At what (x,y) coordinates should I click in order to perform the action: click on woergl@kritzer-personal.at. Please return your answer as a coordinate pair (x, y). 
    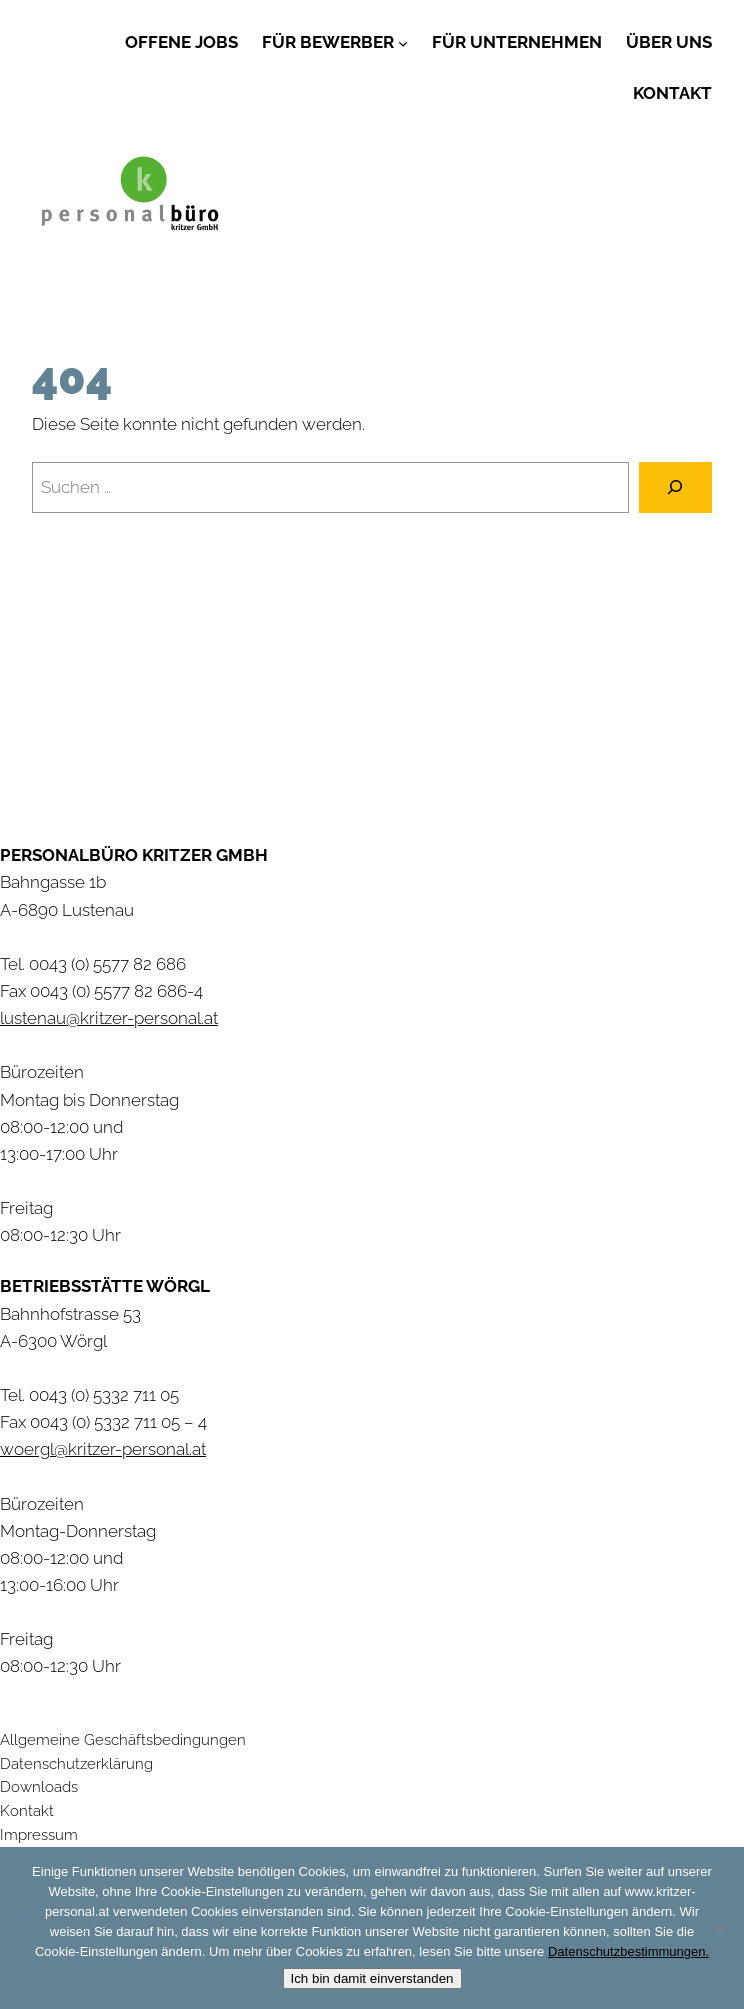
    Looking at the image, I should click on (103, 1449).